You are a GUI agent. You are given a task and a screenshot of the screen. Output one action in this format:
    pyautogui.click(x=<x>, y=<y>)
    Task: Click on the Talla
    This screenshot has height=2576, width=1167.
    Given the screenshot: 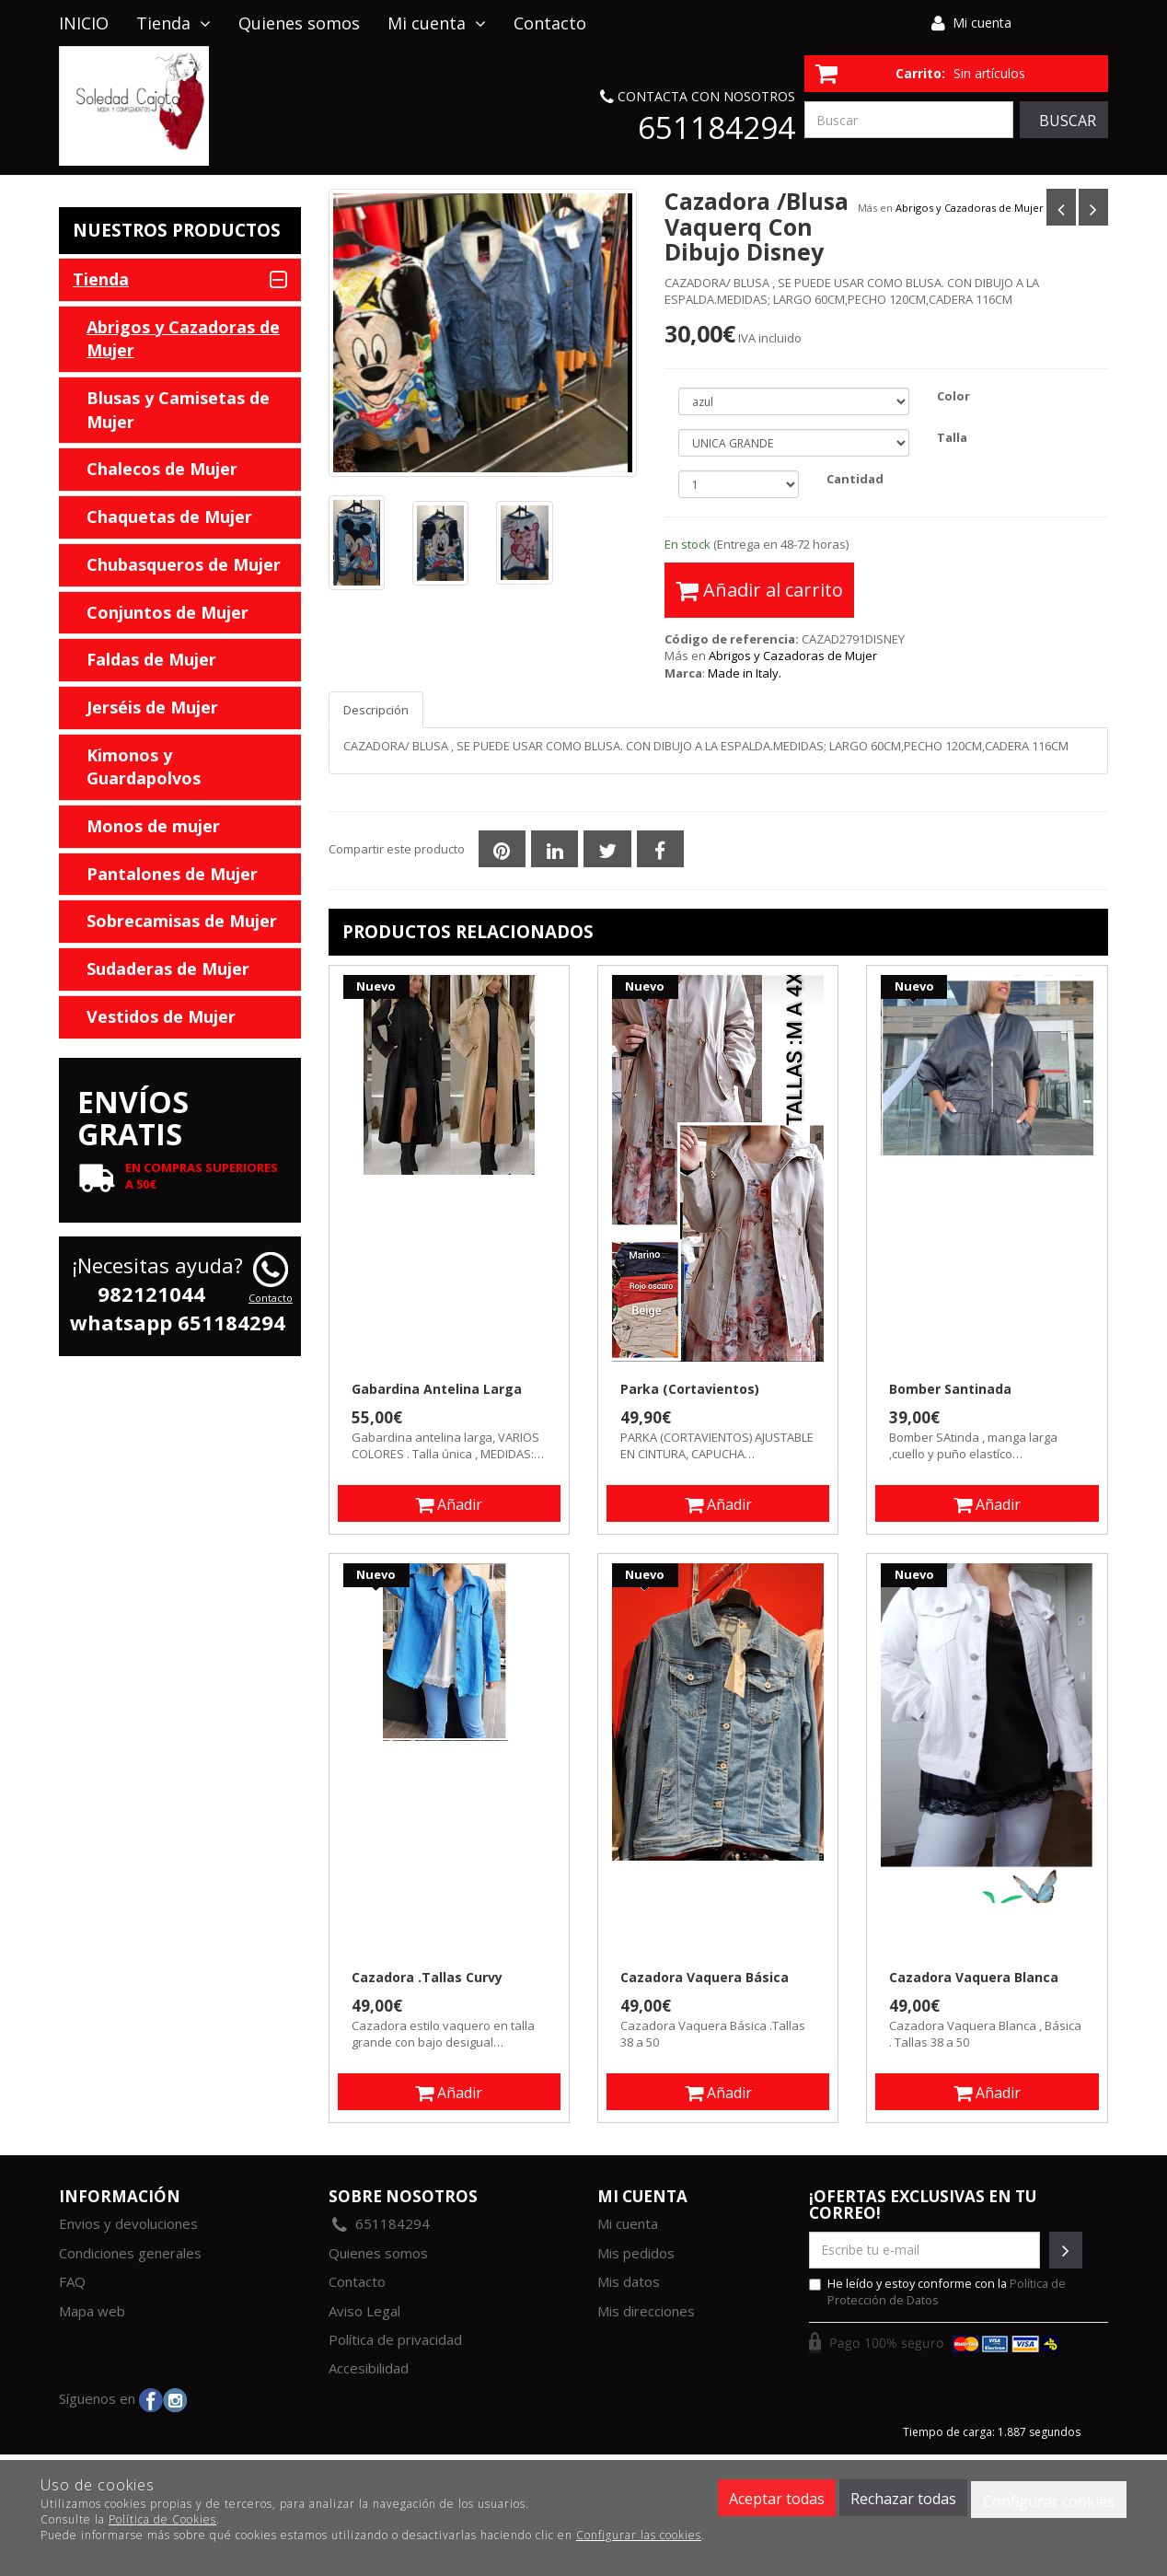 What is the action you would take?
    pyautogui.click(x=952, y=437)
    